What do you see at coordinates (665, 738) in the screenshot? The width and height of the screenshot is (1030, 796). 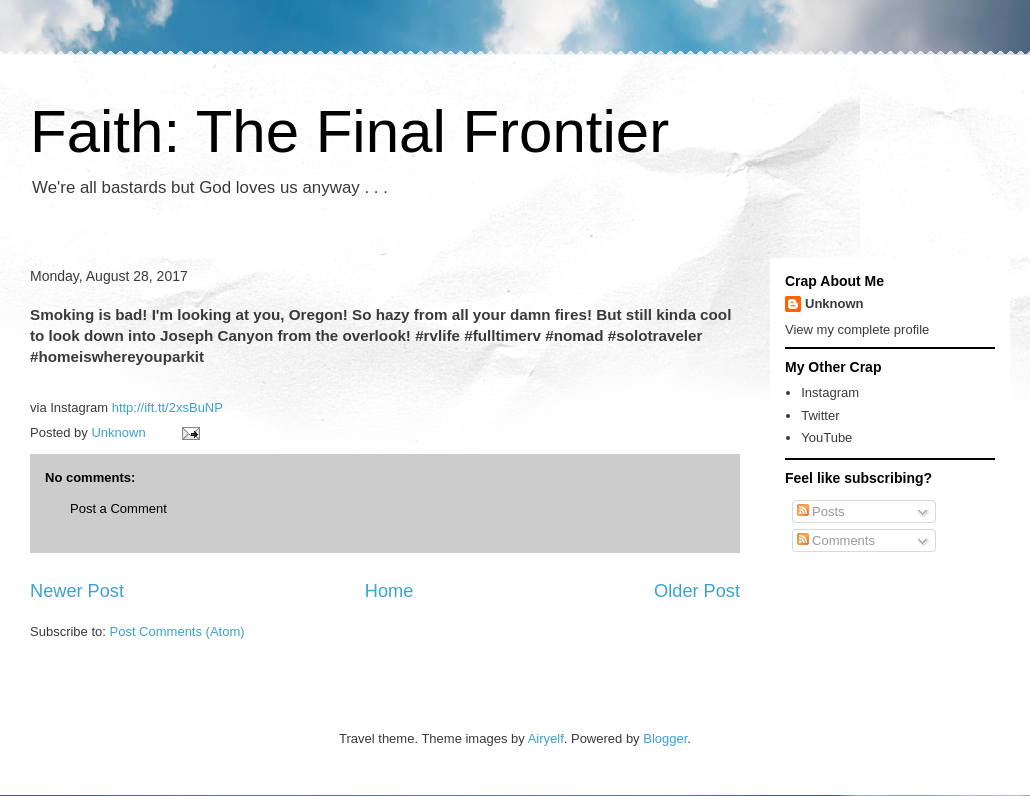 I see `Blogger` at bounding box center [665, 738].